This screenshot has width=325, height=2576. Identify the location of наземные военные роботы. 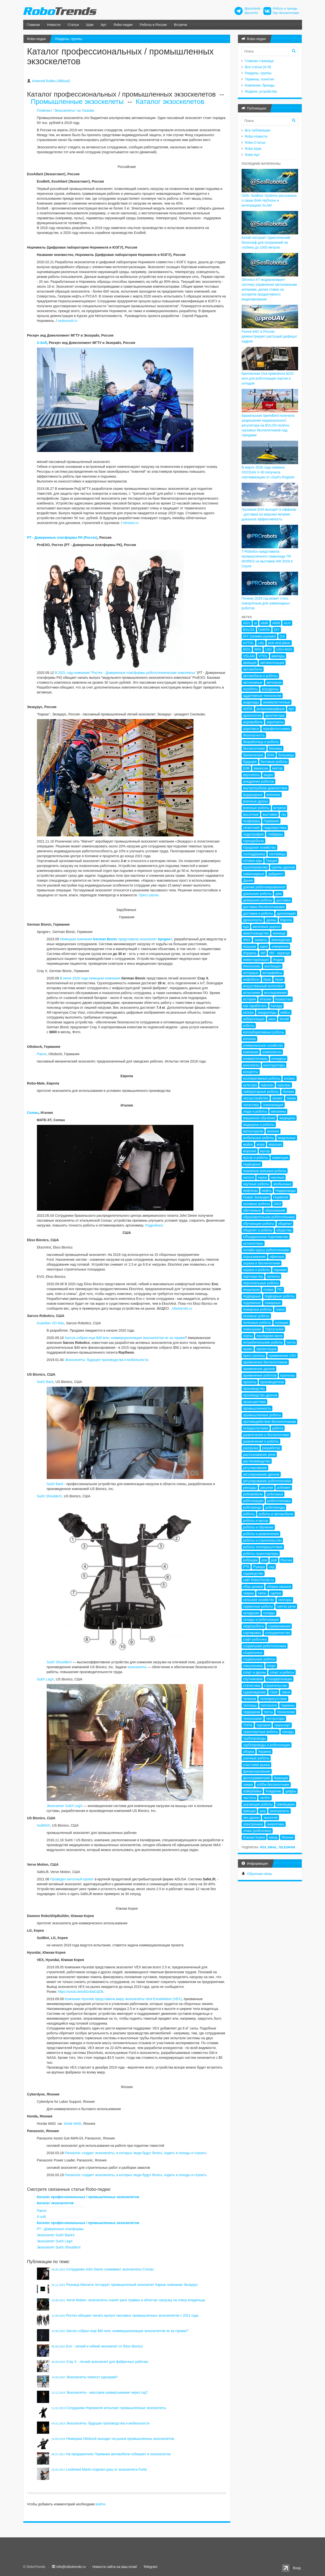
(264, 1171).